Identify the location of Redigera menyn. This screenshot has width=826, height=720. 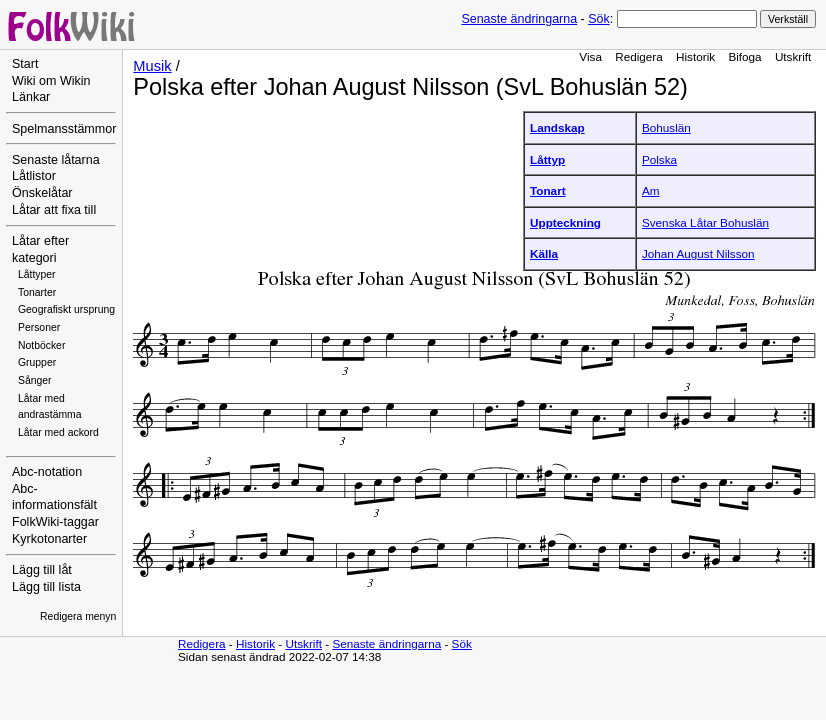
(78, 616).